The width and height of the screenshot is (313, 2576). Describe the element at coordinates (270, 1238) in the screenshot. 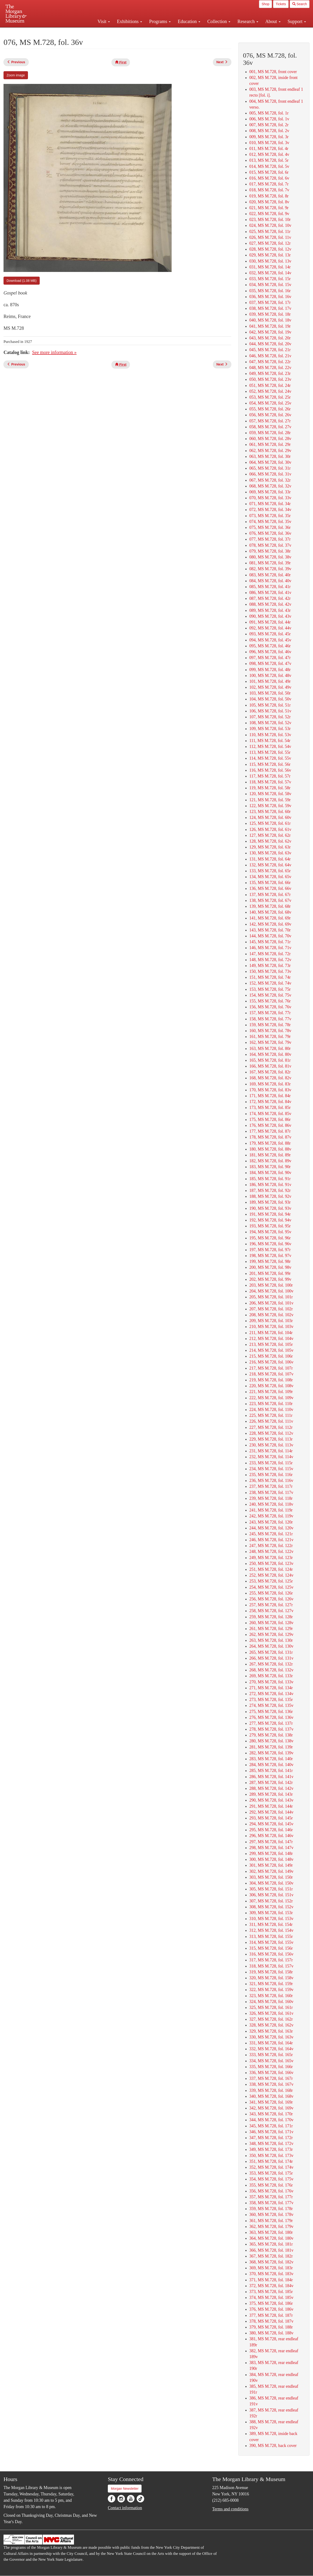

I see `195, MS M.728, fol. 96r` at that location.